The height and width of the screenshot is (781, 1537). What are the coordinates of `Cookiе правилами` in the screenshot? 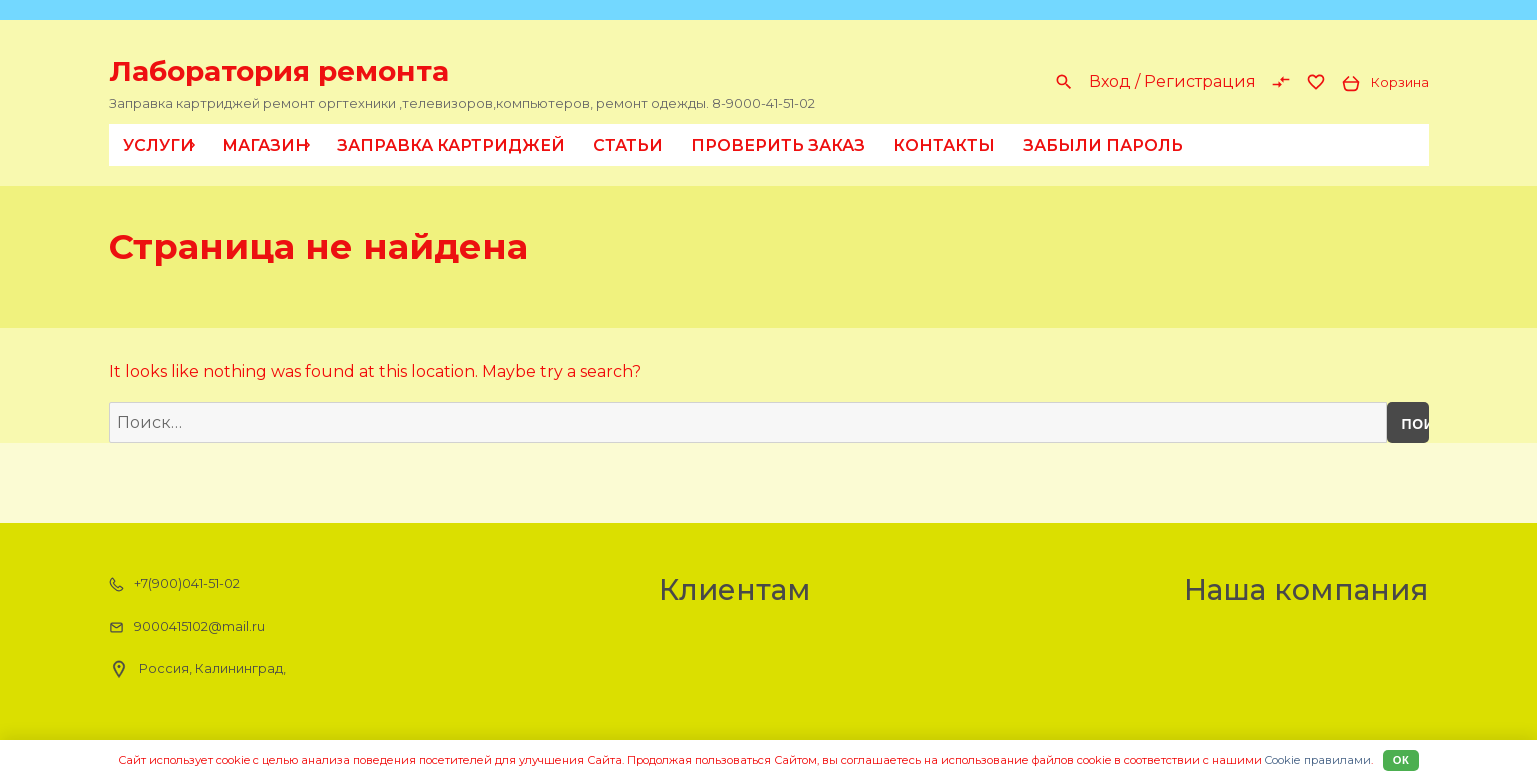 It's located at (1318, 760).